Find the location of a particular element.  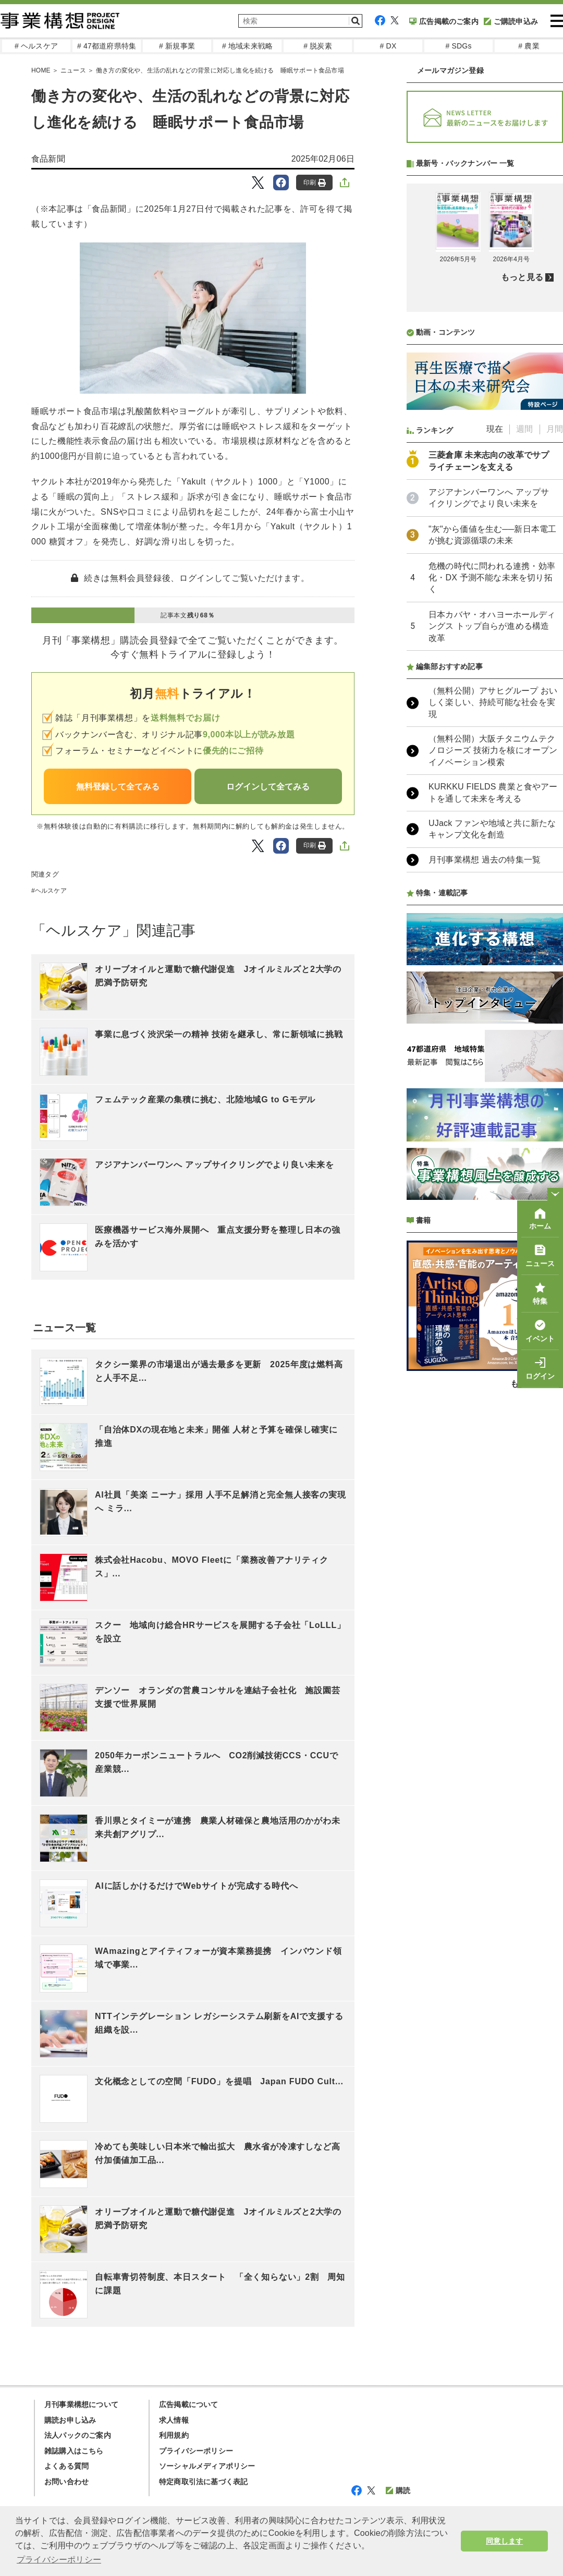

購読お申し込み is located at coordinates (70, 2420).